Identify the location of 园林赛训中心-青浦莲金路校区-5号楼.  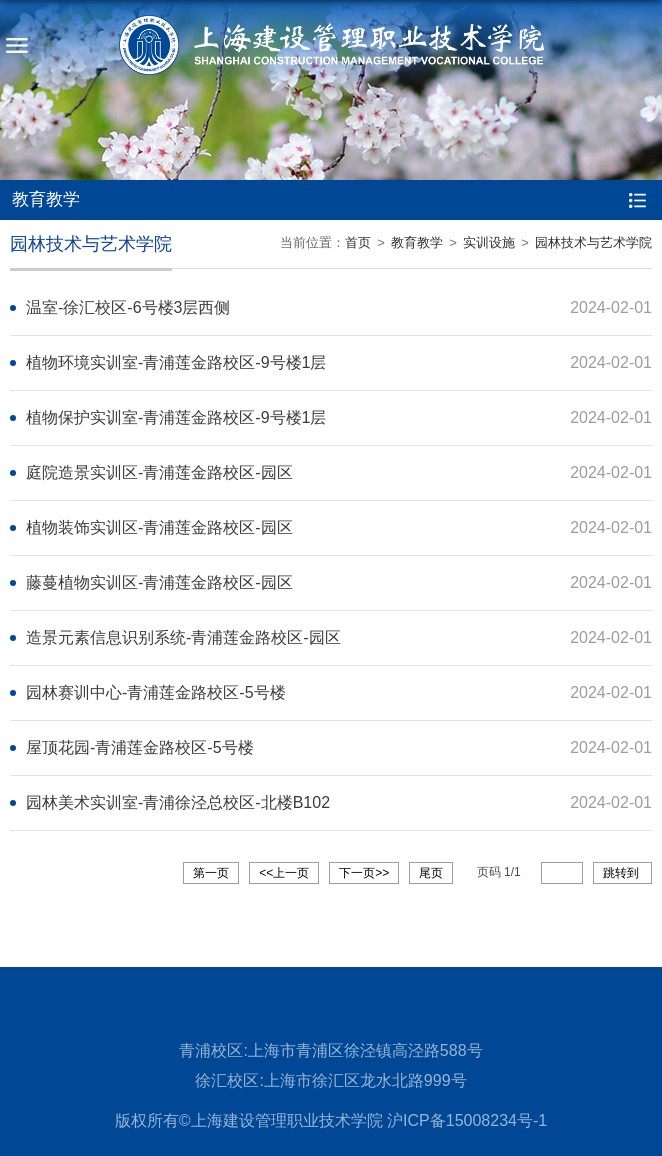
(156, 692).